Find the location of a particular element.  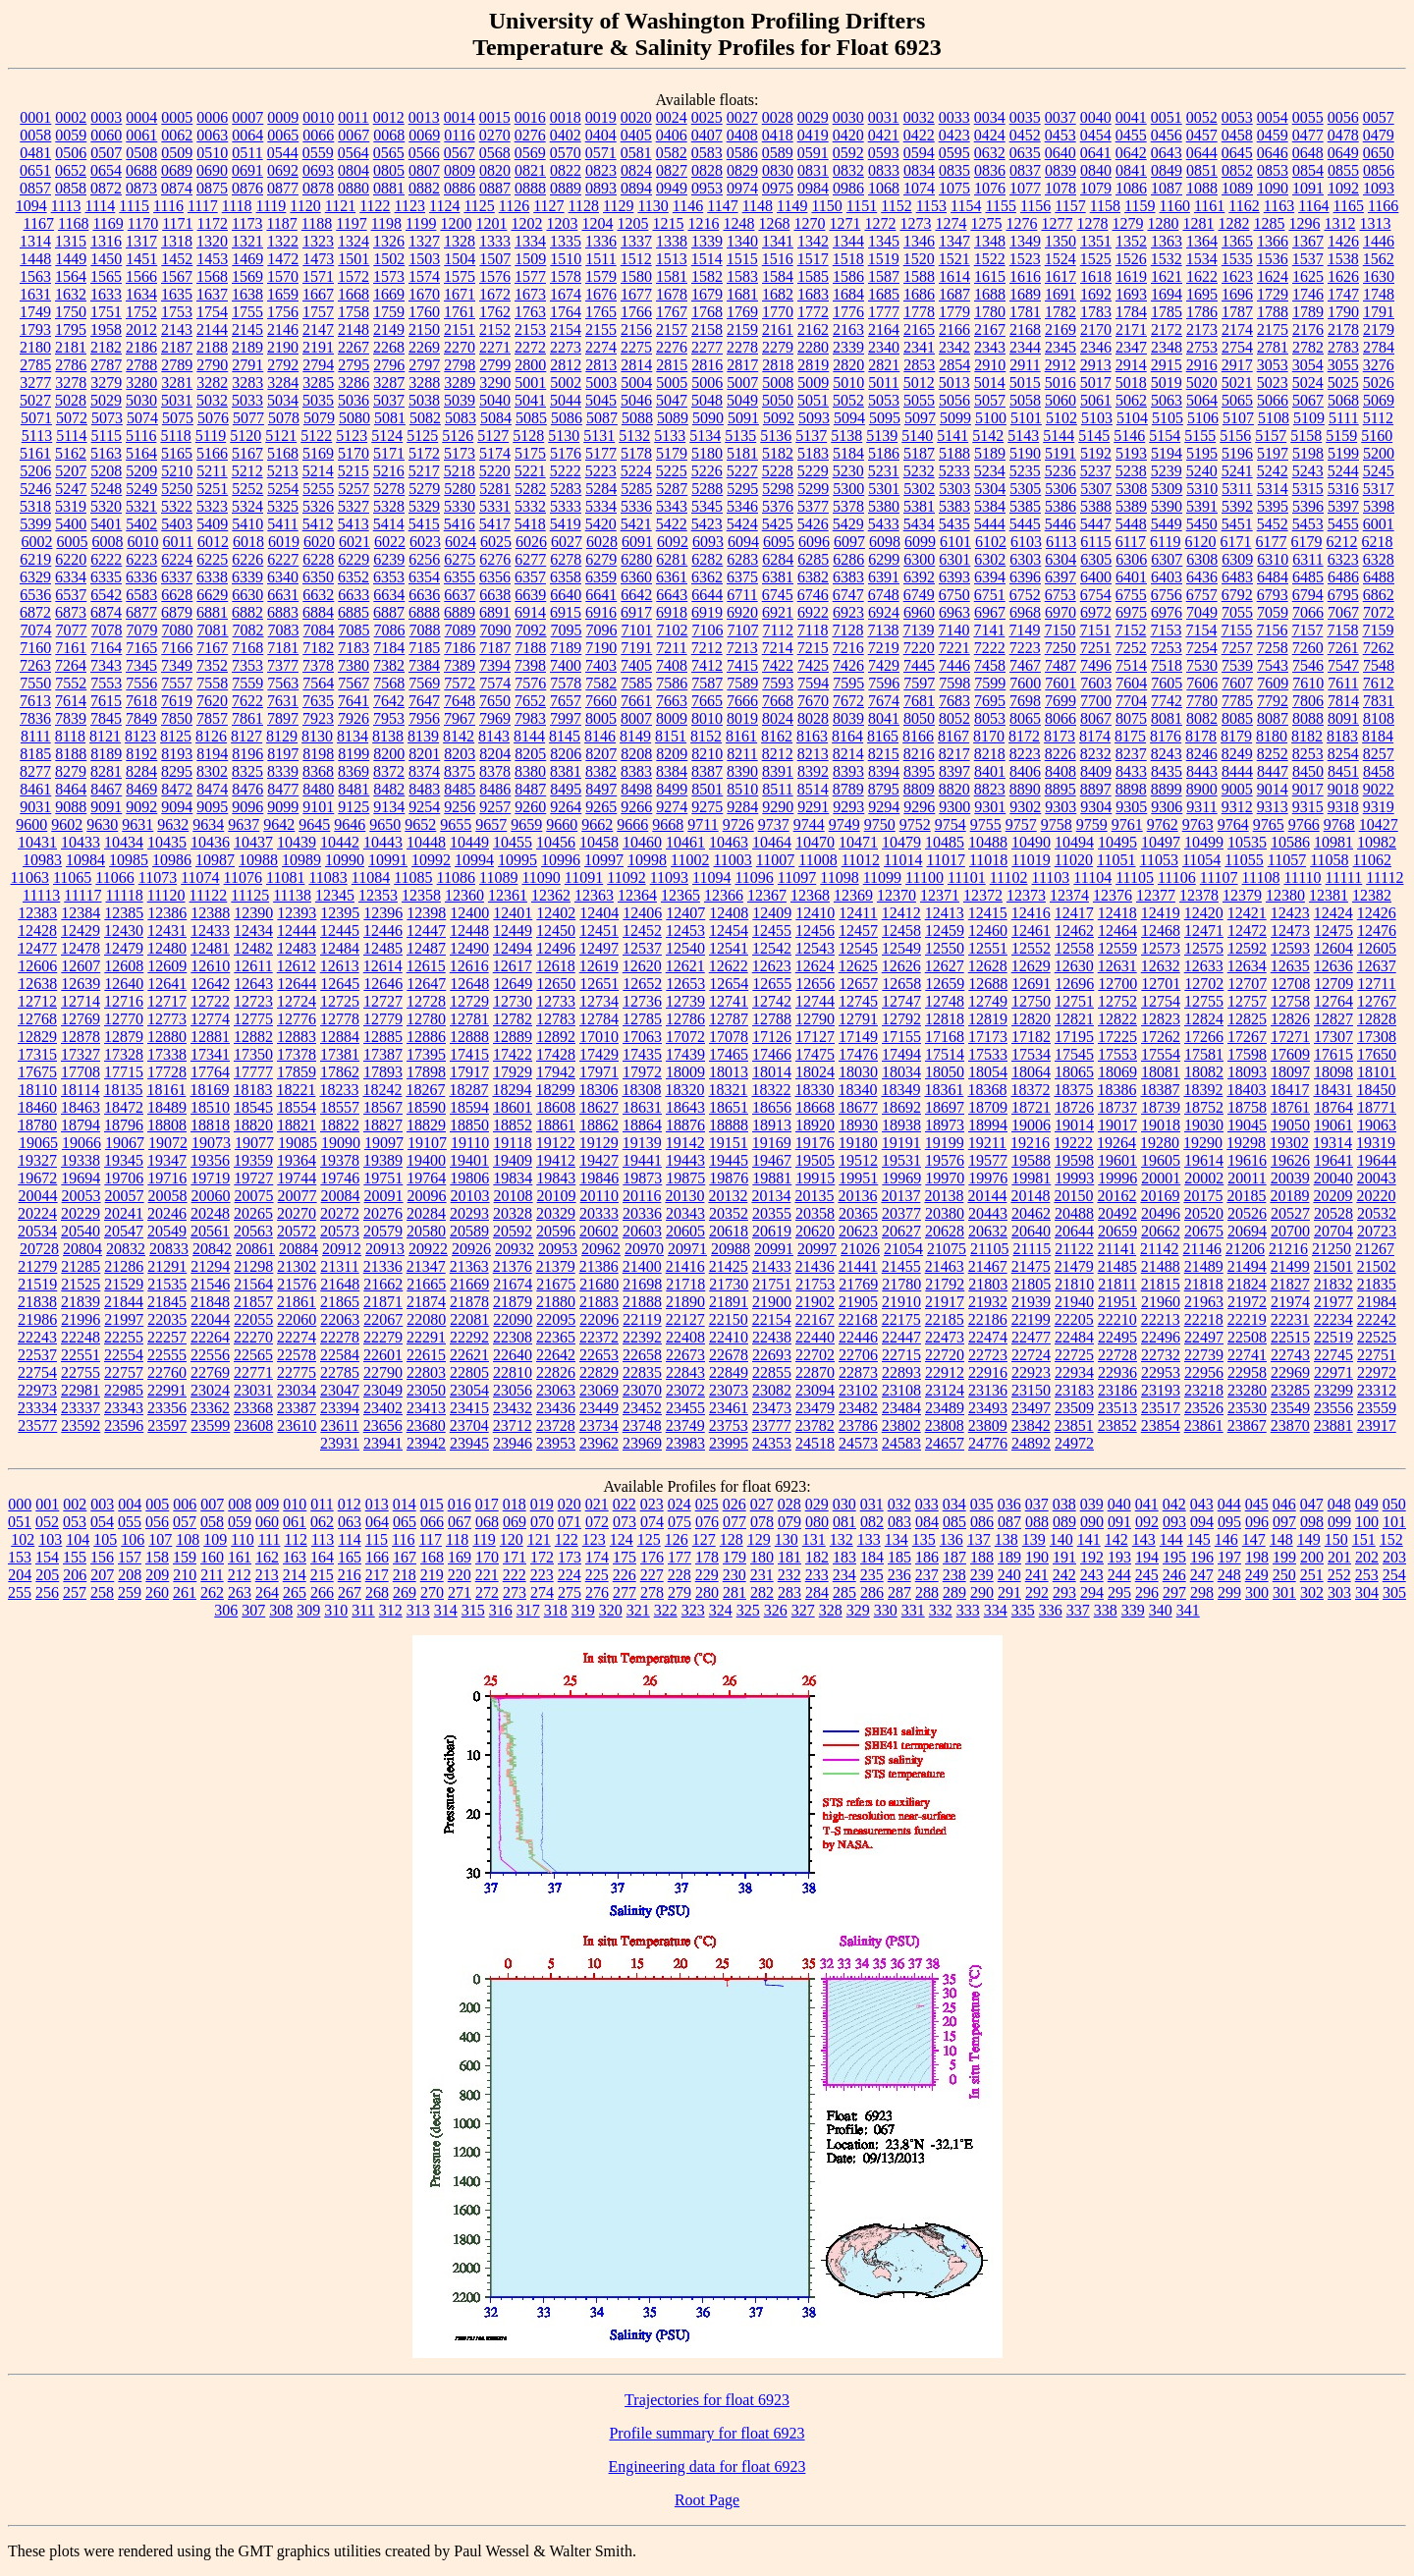

5316 is located at coordinates (1343, 488).